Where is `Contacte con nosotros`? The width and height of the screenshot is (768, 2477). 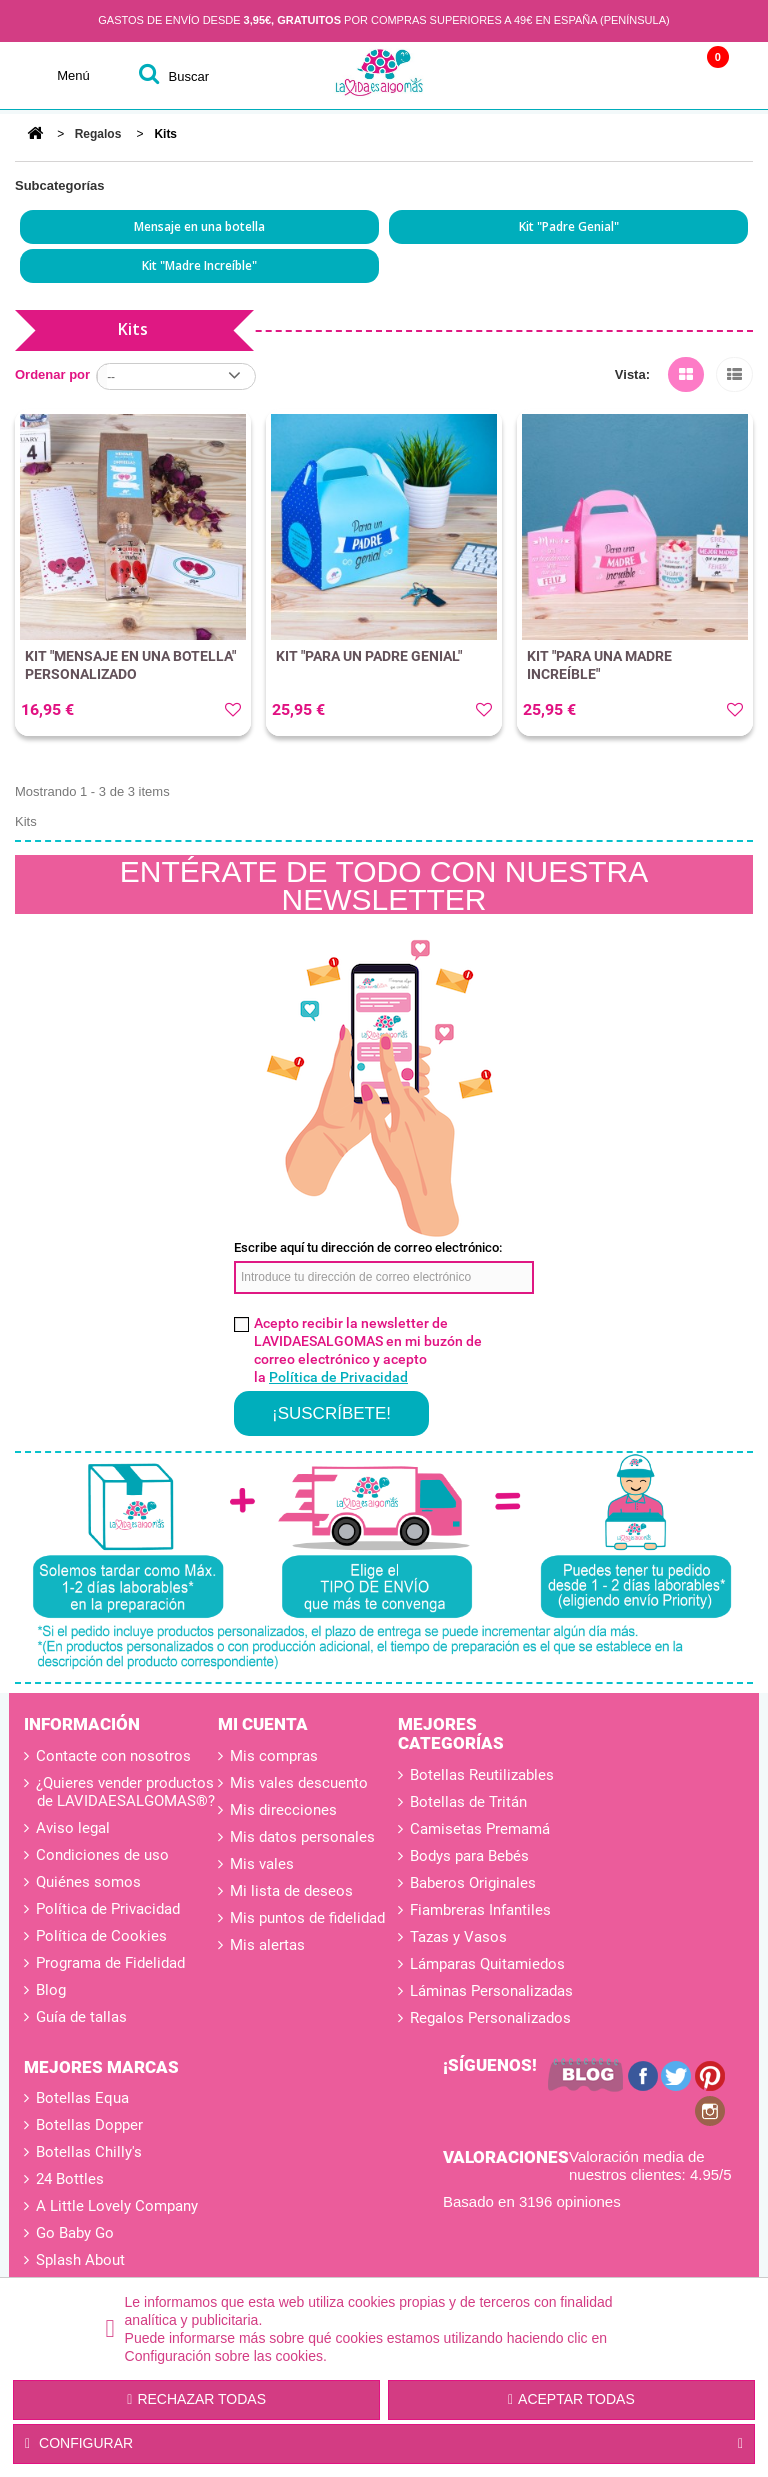
Contacte con nosotros is located at coordinates (111, 1756).